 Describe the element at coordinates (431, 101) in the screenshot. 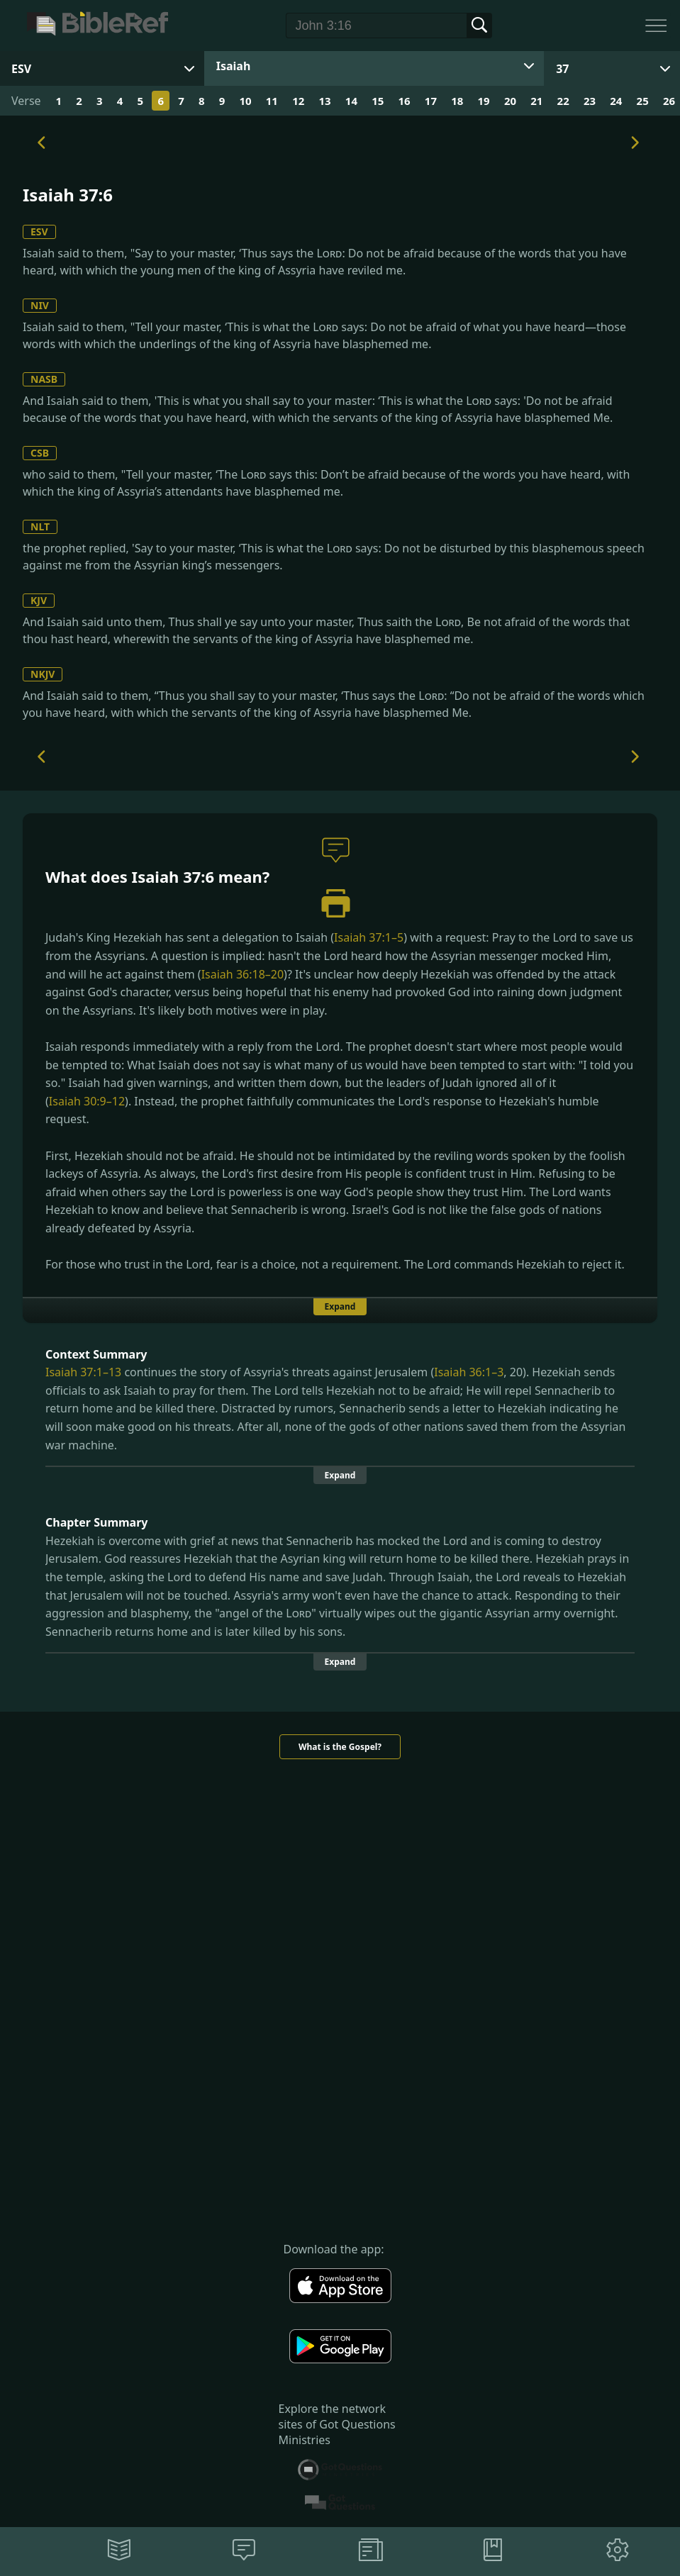

I see `17` at that location.